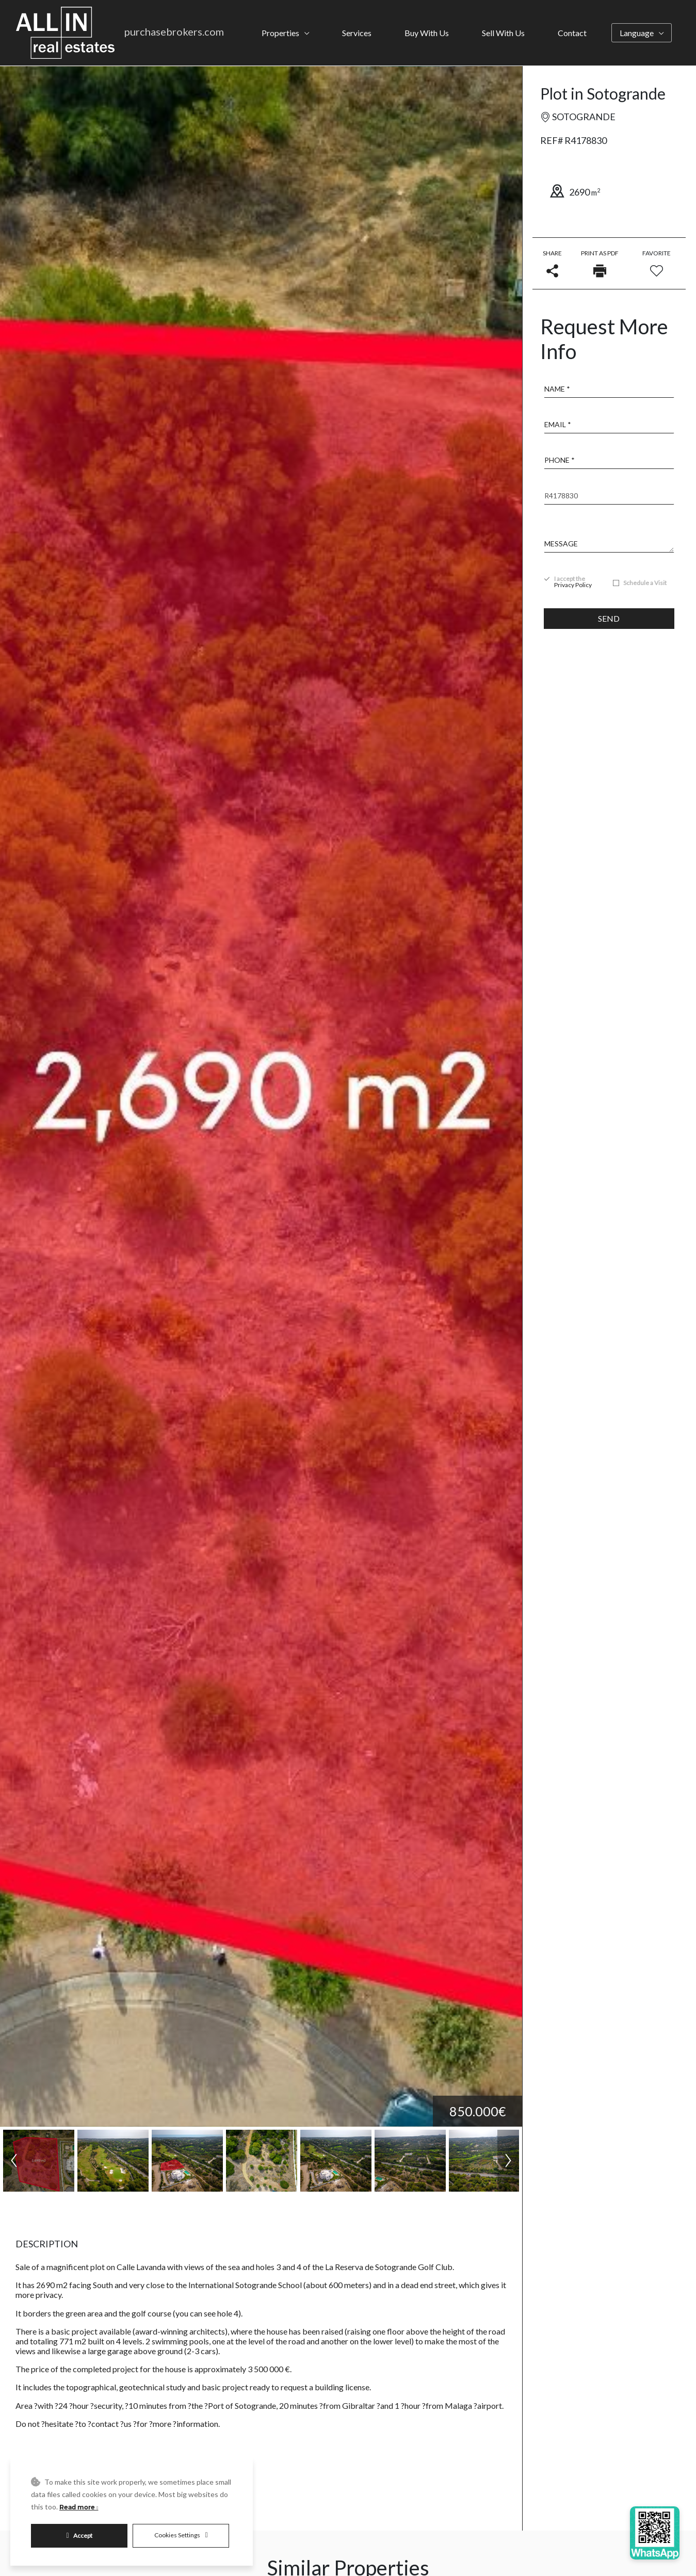  I want to click on Sell With Us, so click(503, 33).